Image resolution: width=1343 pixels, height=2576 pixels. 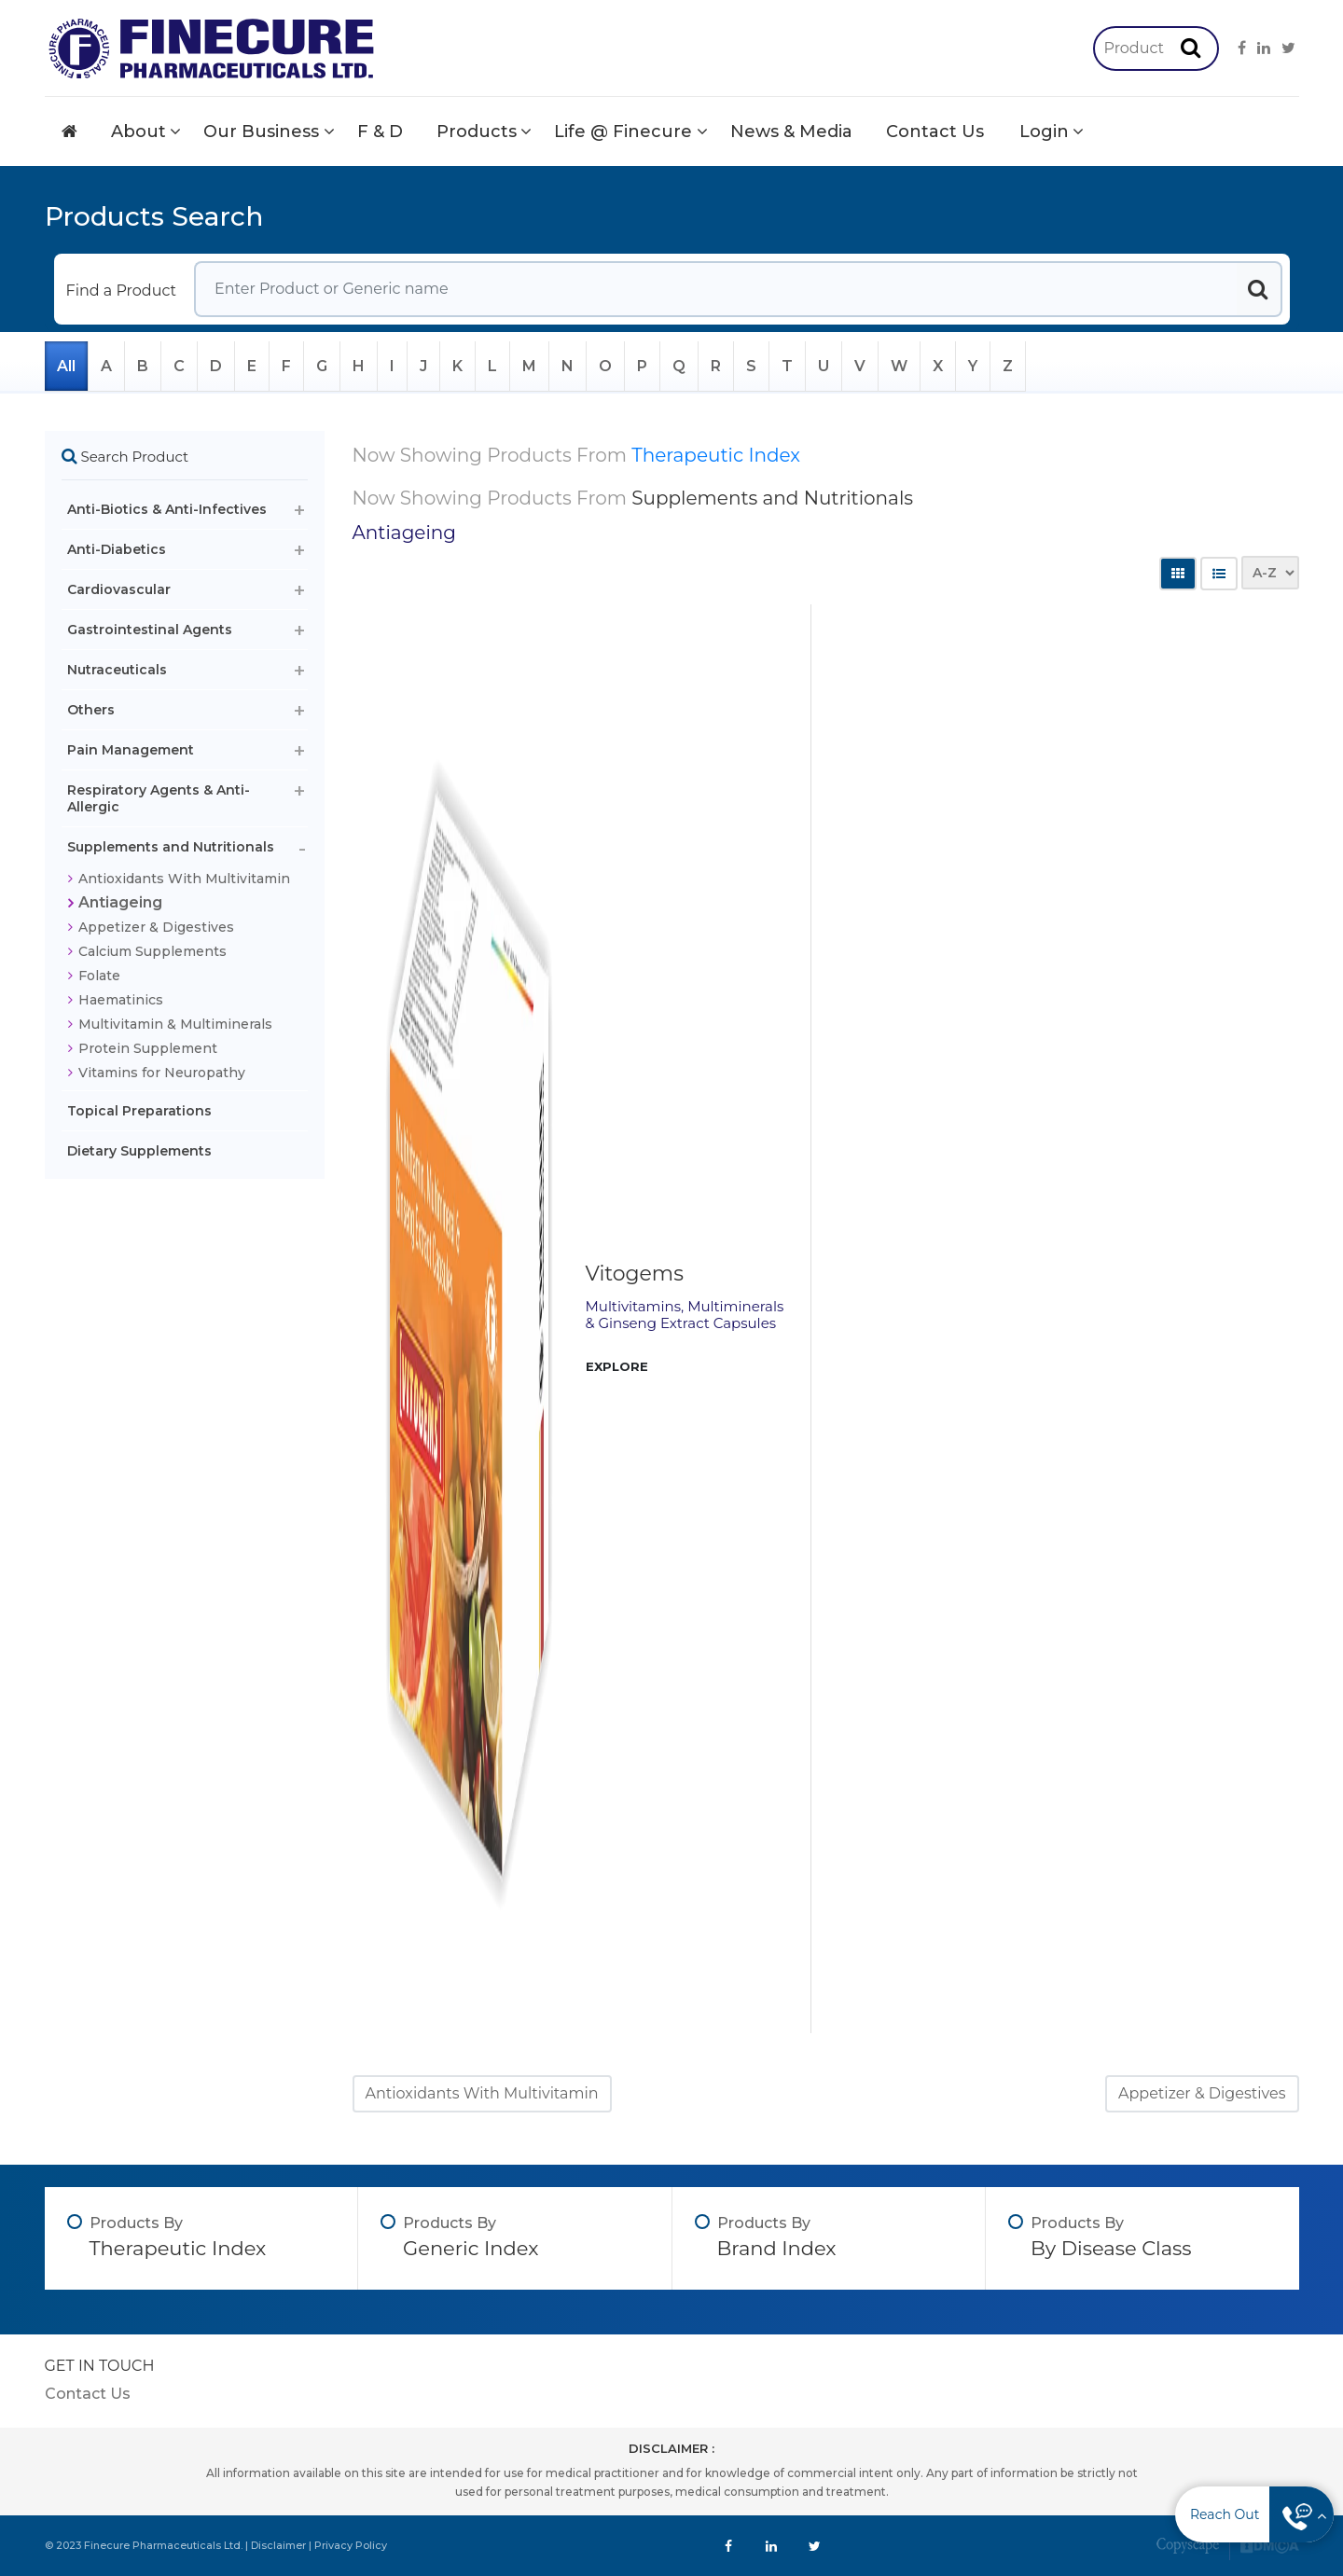 I want to click on Appetizer & Digestives, so click(x=156, y=927).